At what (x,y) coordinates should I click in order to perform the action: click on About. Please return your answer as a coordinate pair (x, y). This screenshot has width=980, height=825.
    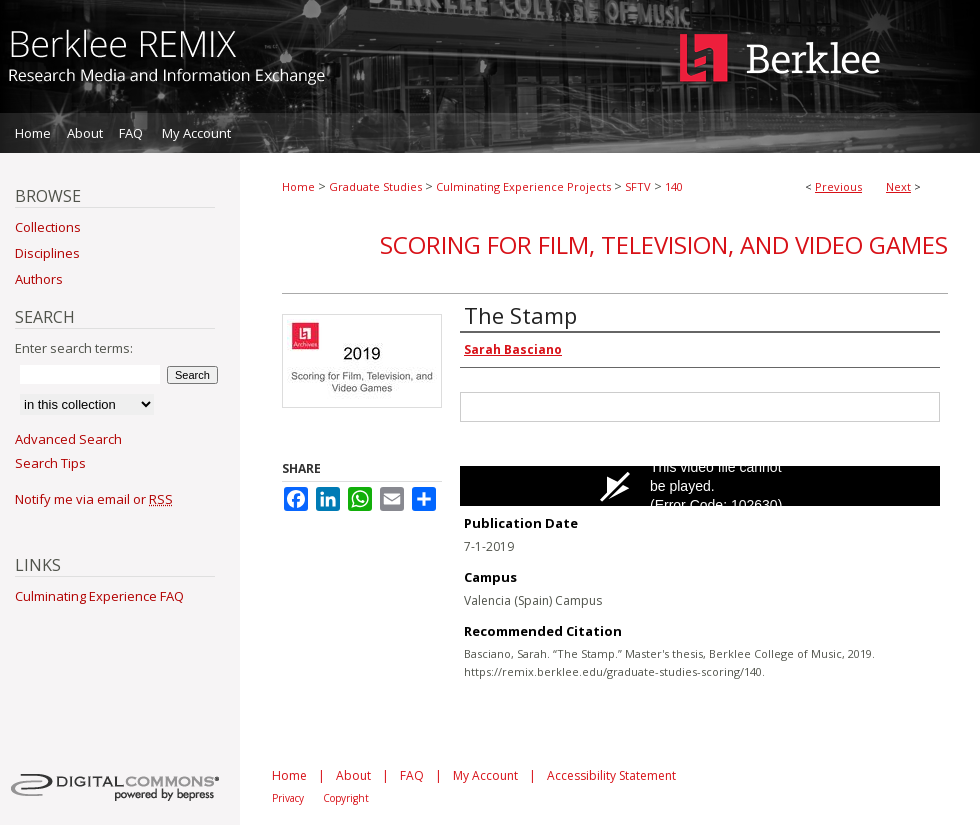
    Looking at the image, I should click on (353, 775).